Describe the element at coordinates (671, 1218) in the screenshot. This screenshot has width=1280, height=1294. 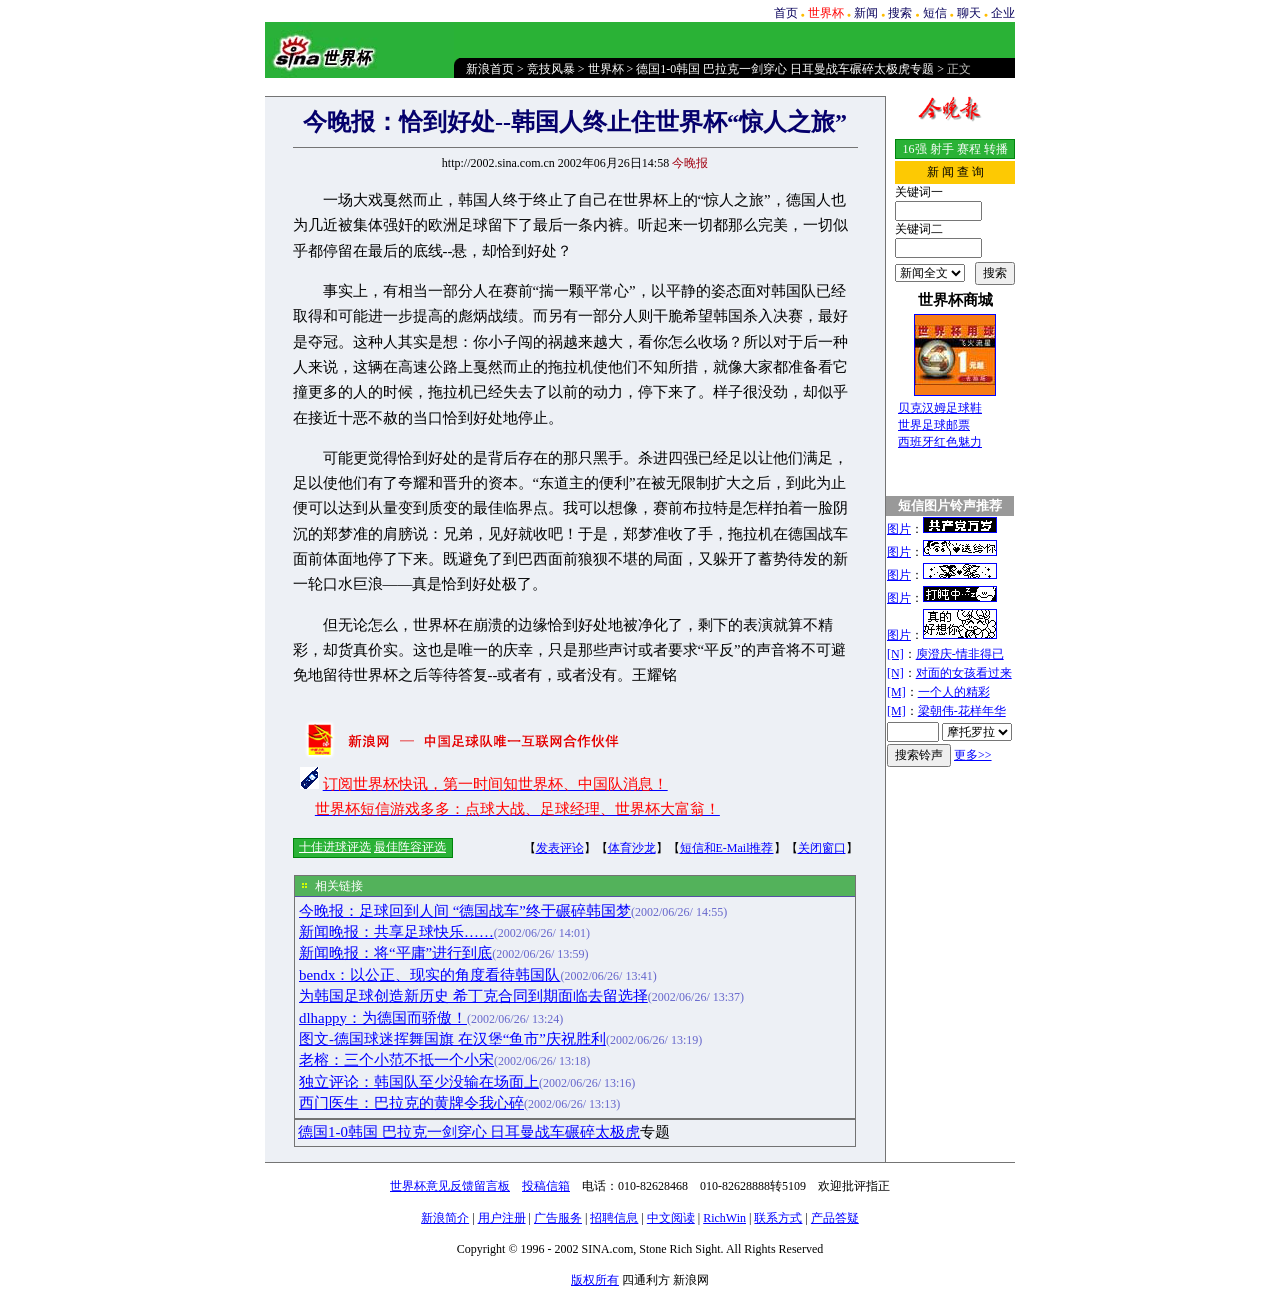
I see `中文阅读` at that location.